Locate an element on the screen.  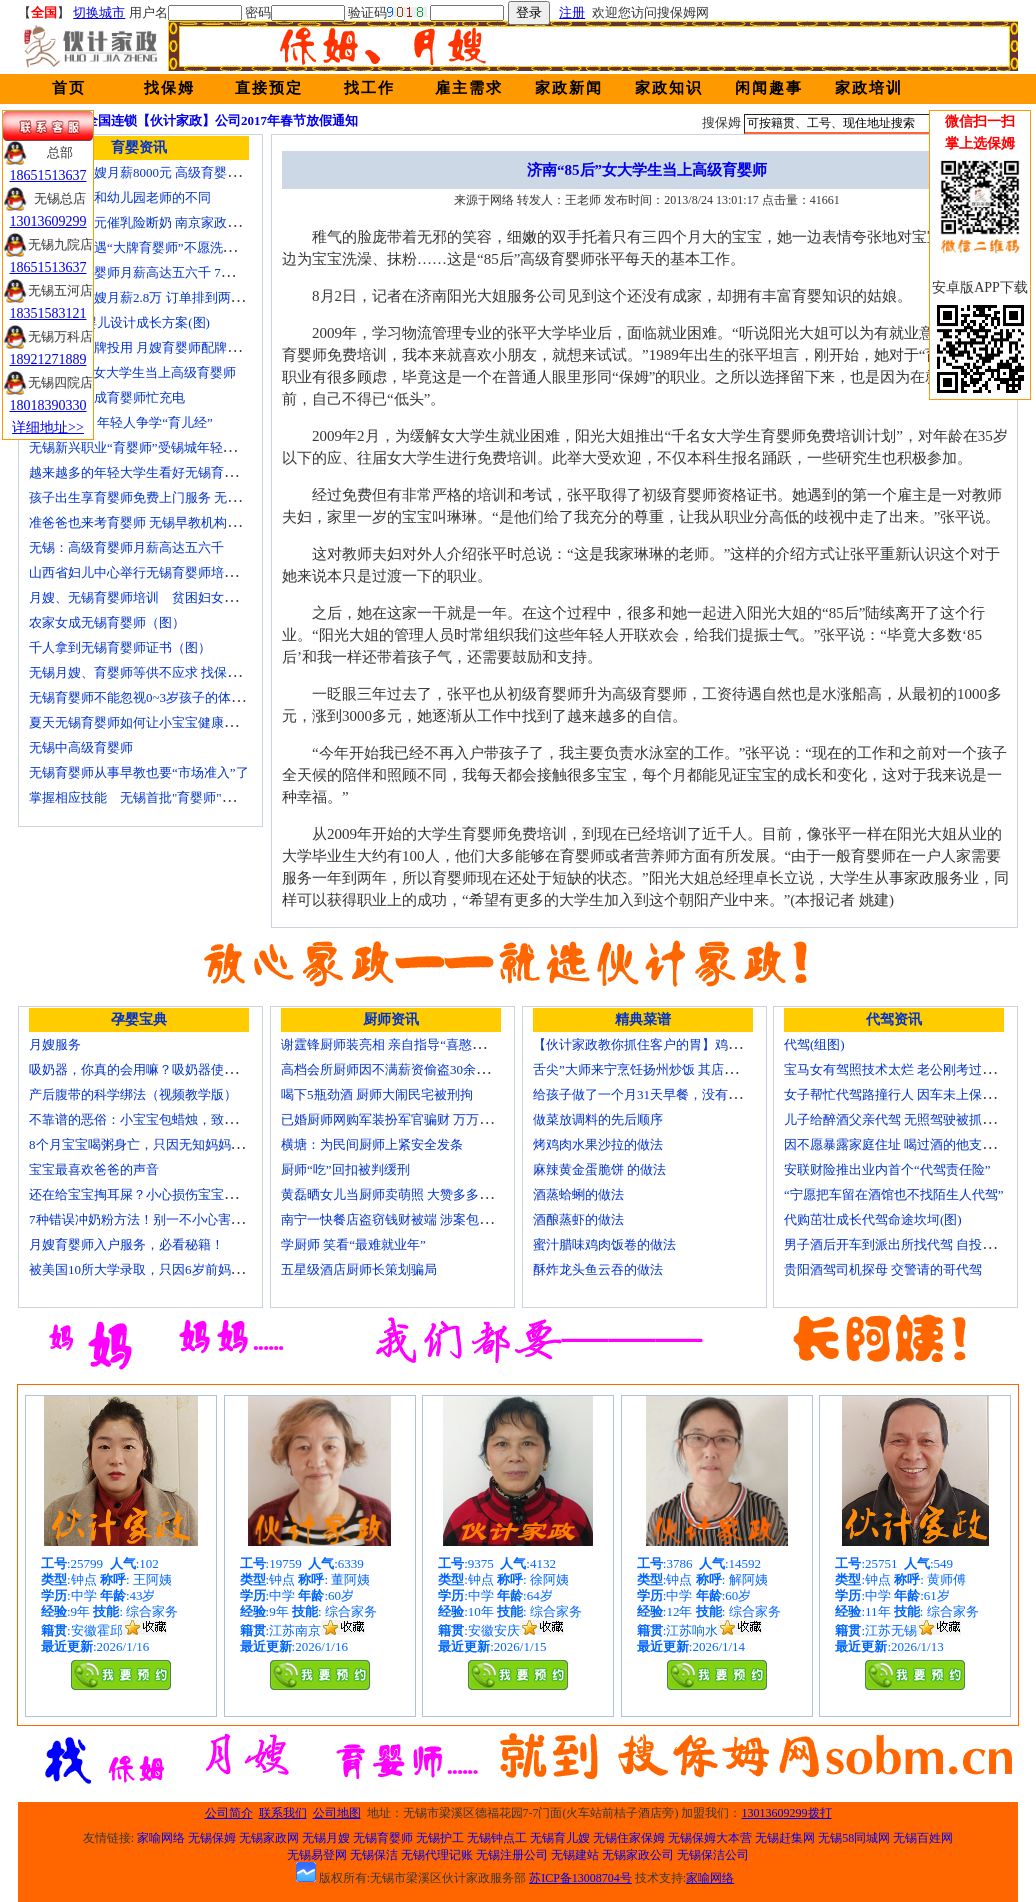
直接预定 is located at coordinates (269, 88).